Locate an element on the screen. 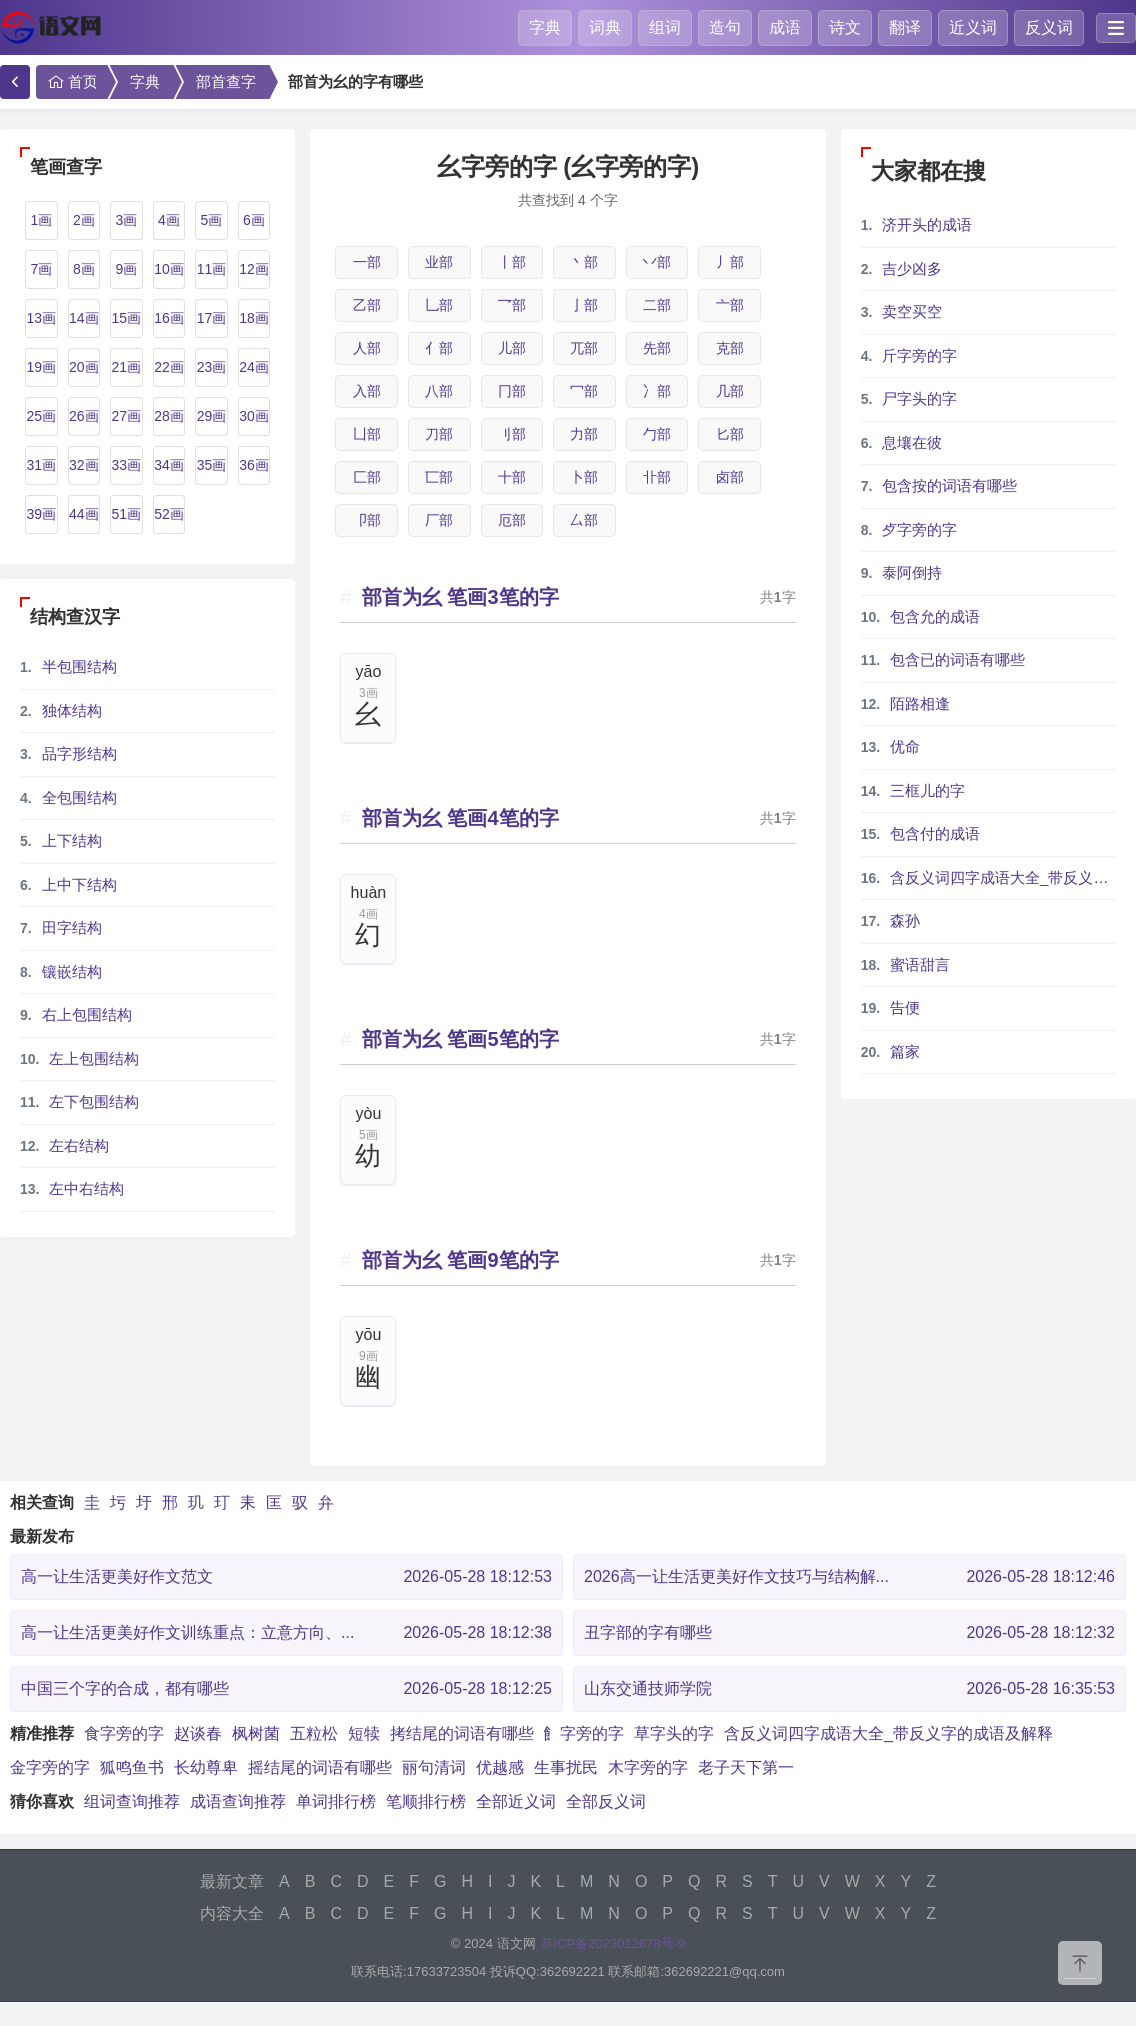 The height and width of the screenshot is (2026, 1136). 匚部 is located at coordinates (367, 477).